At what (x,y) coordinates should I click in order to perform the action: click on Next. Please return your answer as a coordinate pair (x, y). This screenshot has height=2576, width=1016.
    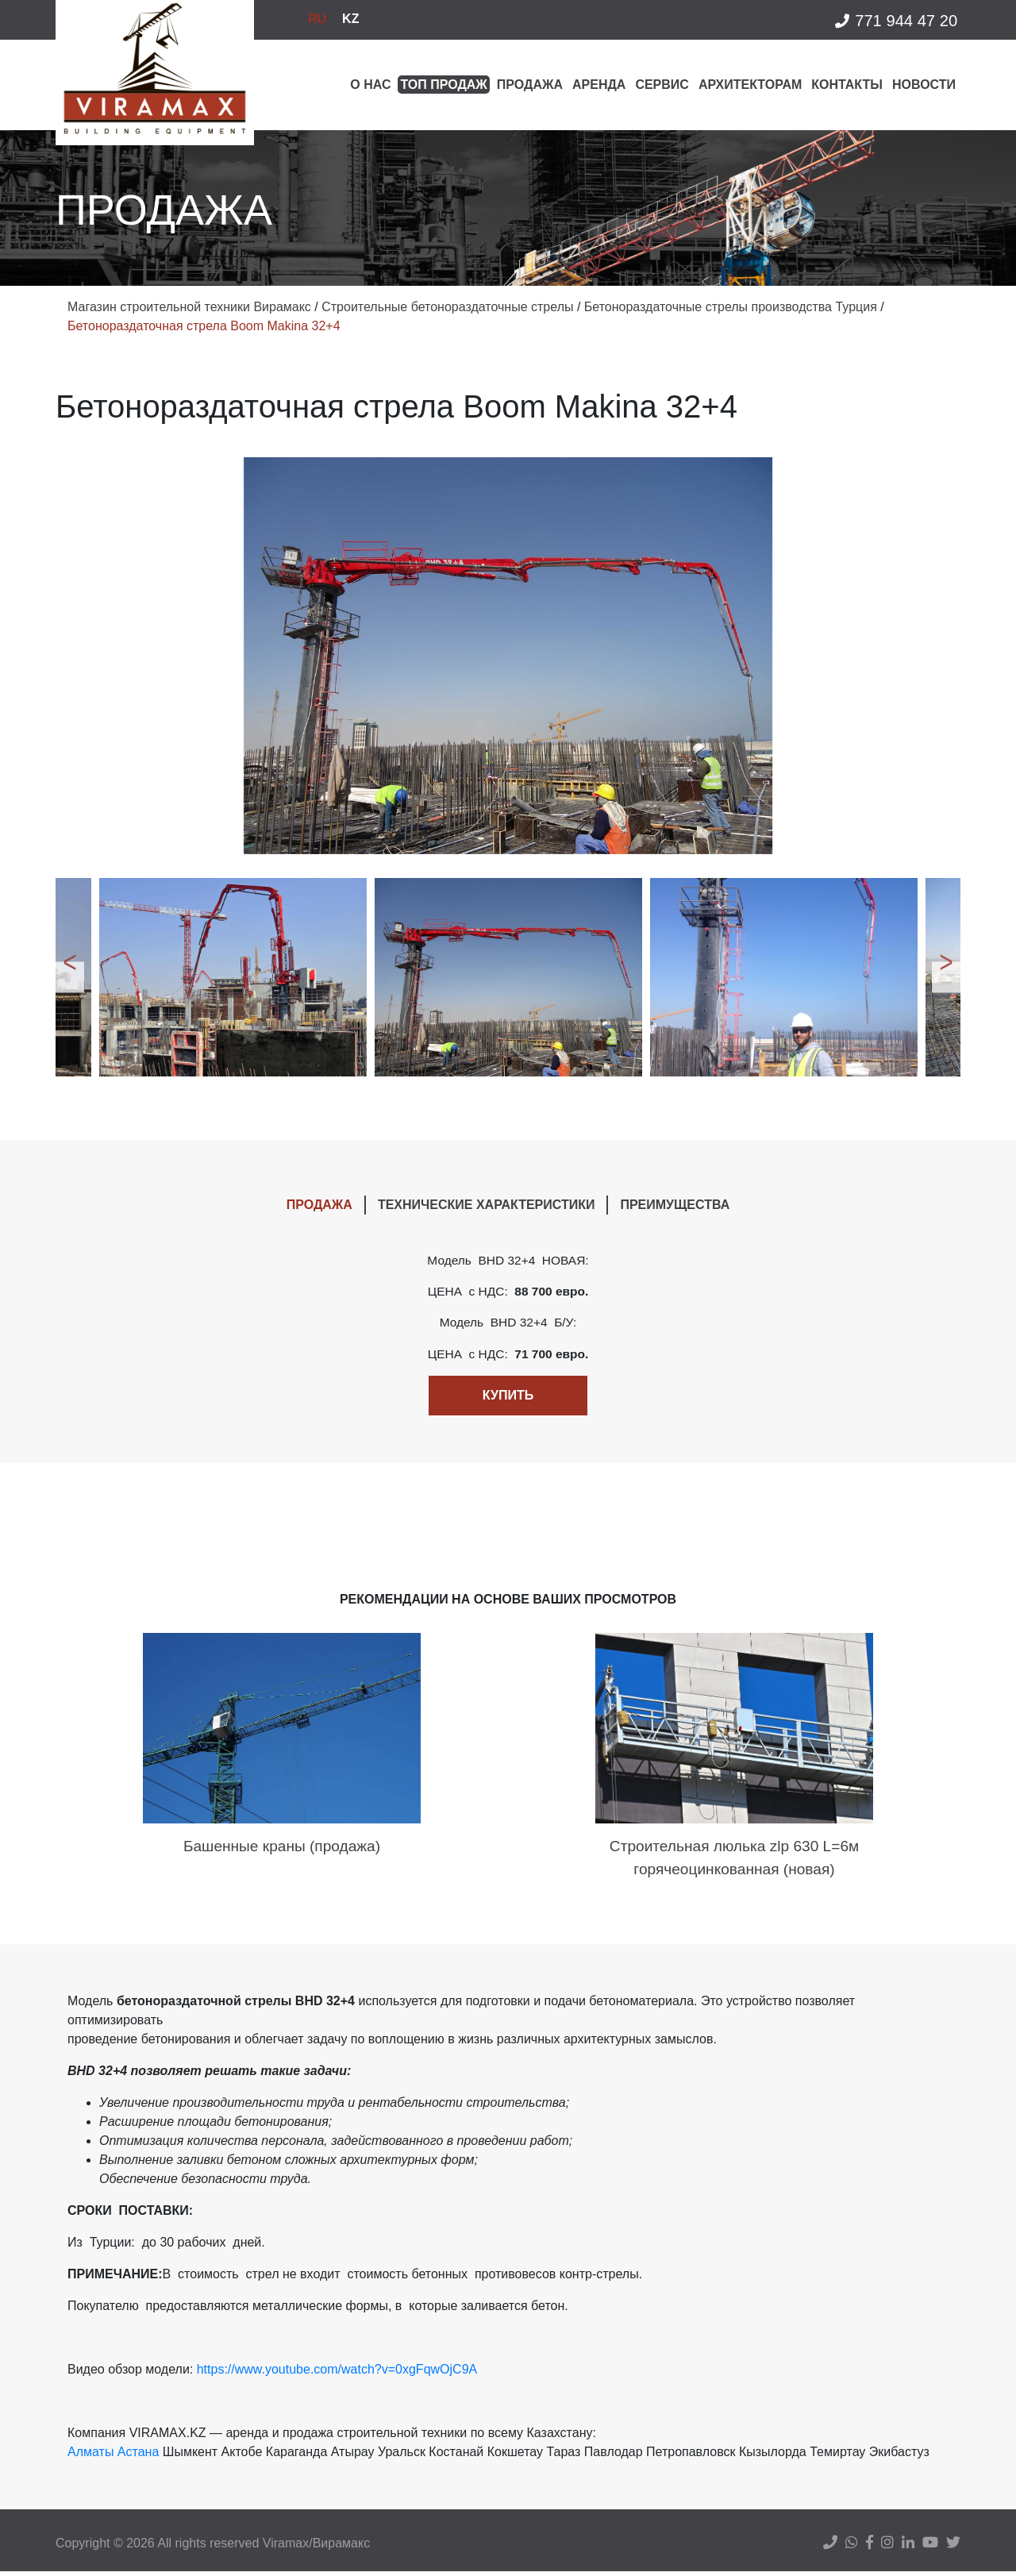
    Looking at the image, I should click on (948, 977).